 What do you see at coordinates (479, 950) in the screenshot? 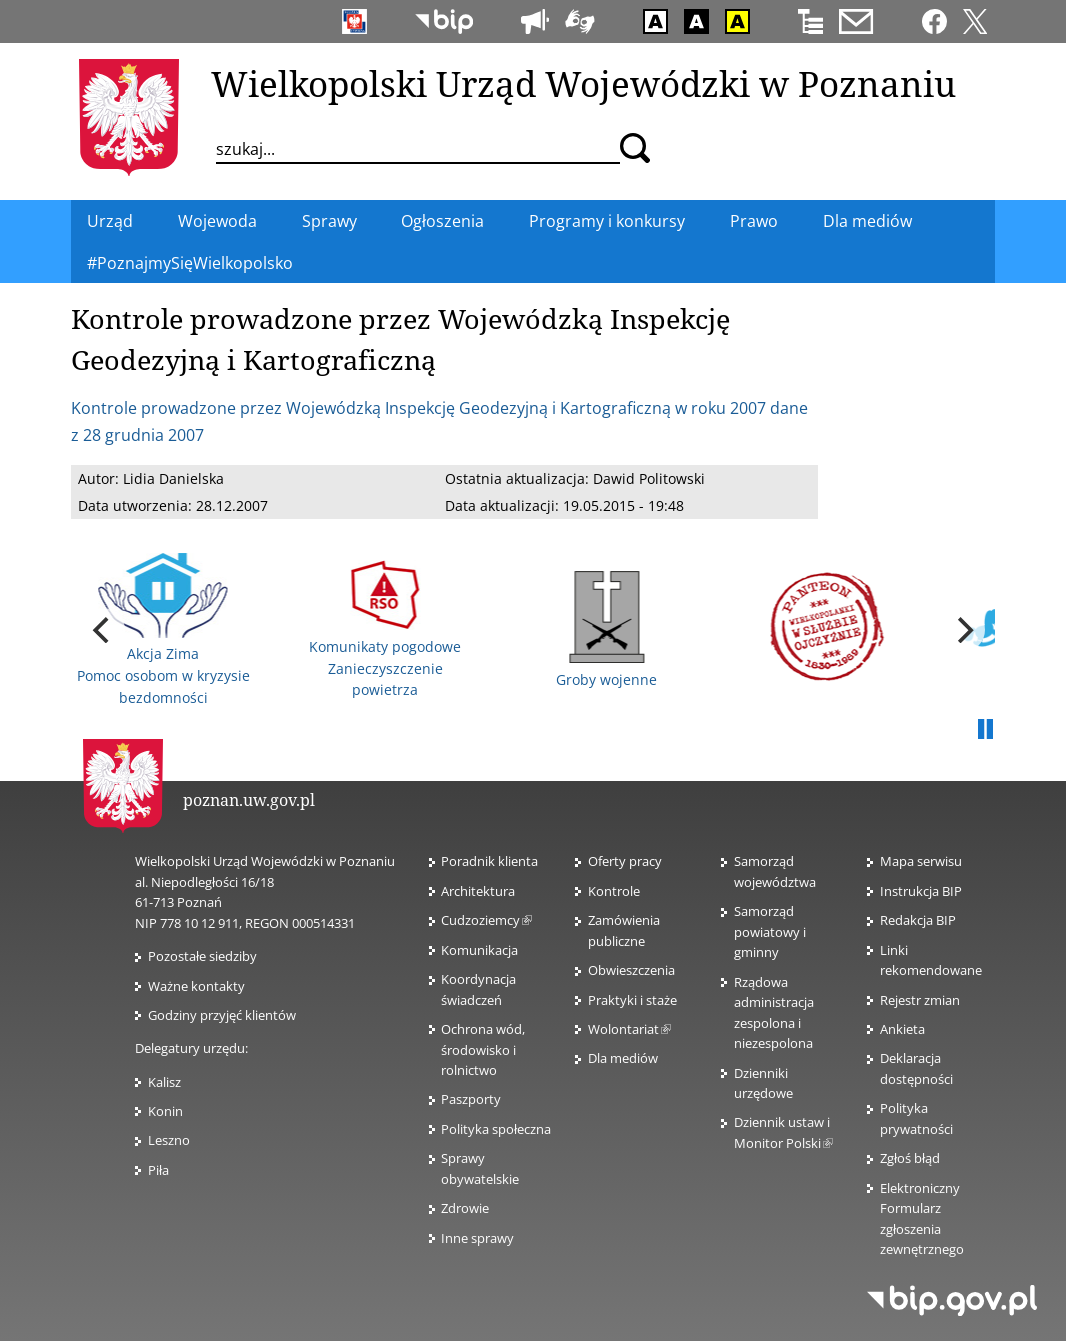
I see `Komunikacja` at bounding box center [479, 950].